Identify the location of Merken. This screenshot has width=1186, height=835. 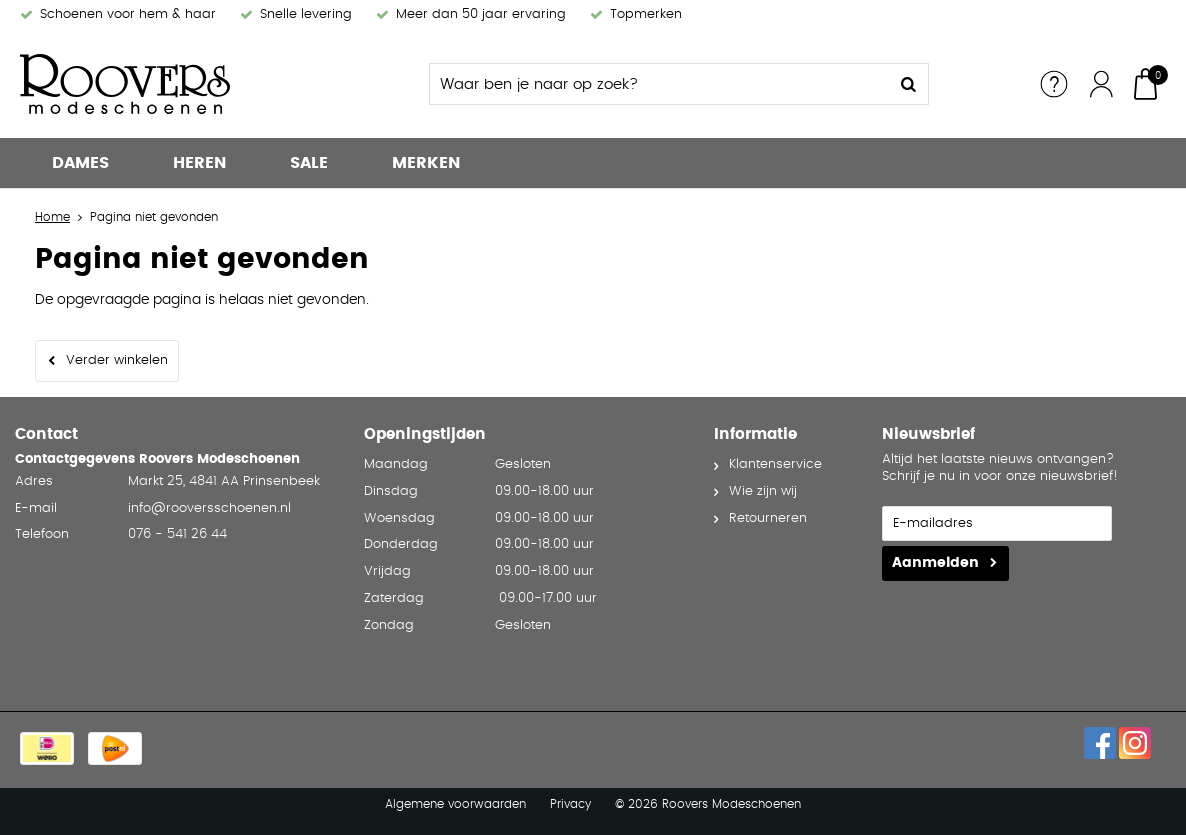
(426, 163).